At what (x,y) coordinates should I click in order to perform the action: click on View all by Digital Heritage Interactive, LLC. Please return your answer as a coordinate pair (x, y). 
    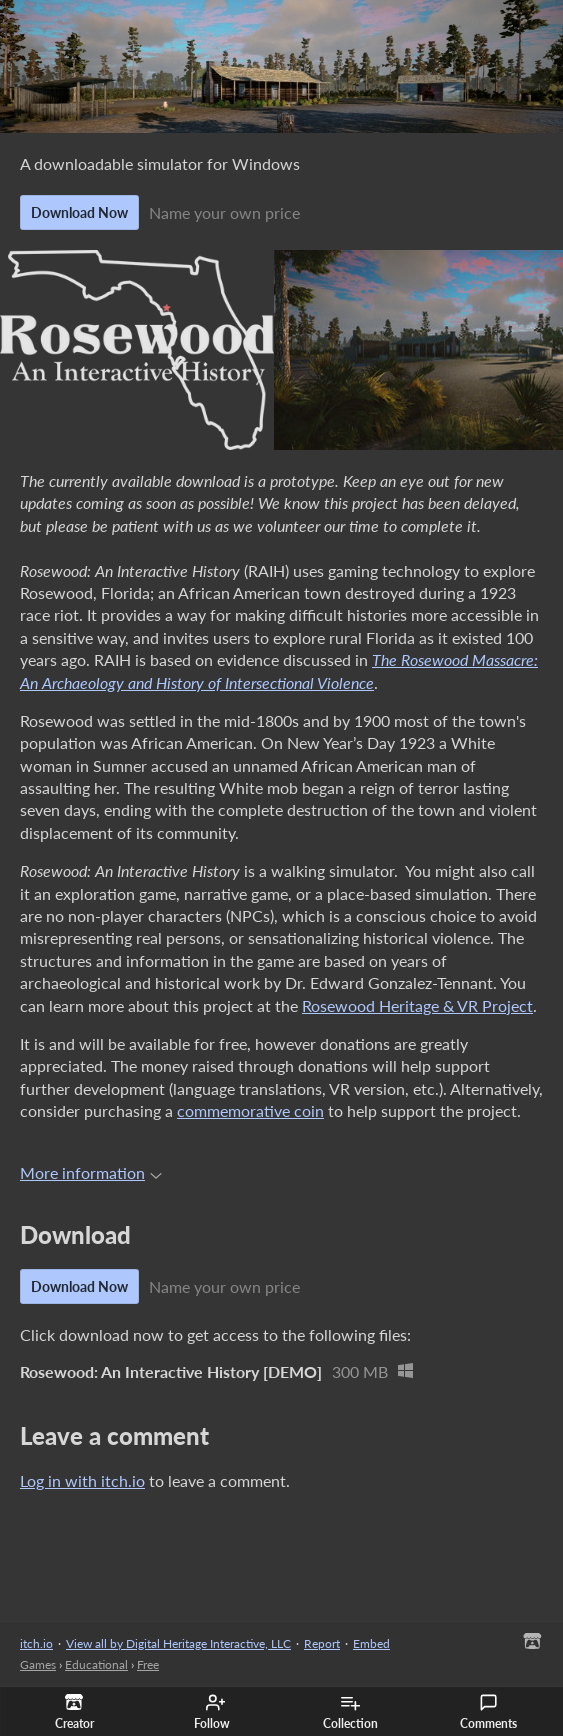
    Looking at the image, I should click on (178, 1643).